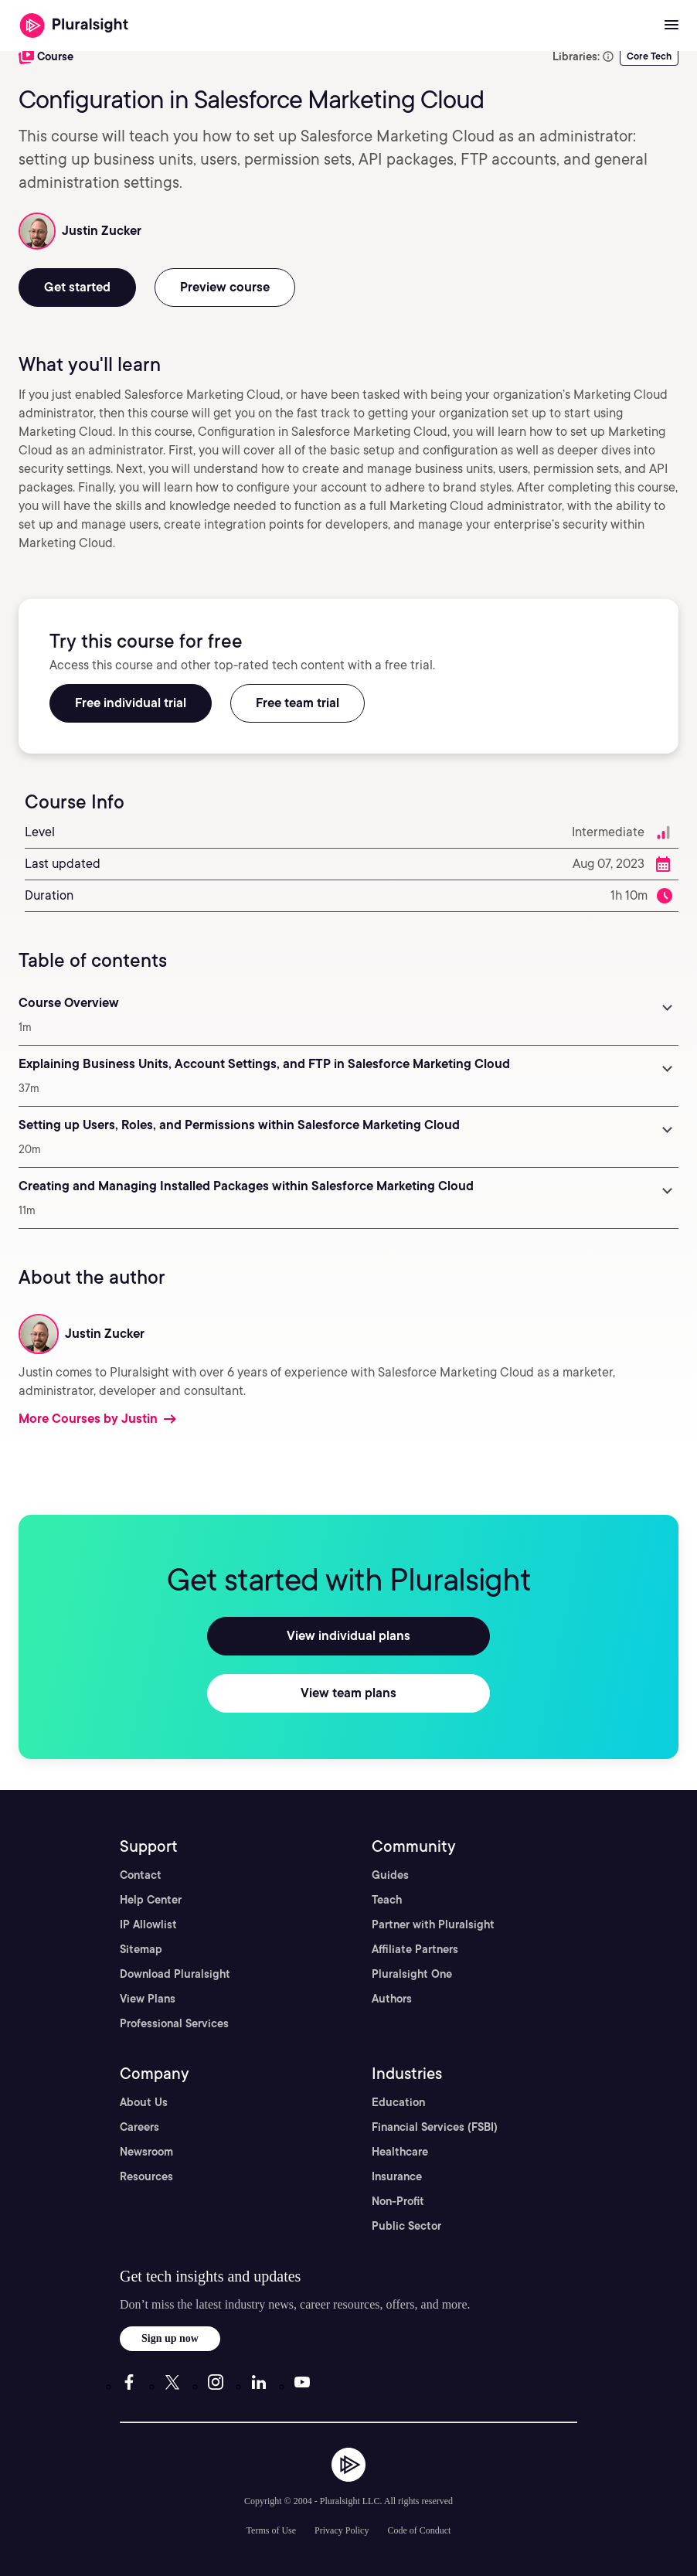 The height and width of the screenshot is (2576, 697). What do you see at coordinates (412, 1974) in the screenshot?
I see `Pluralsight One` at bounding box center [412, 1974].